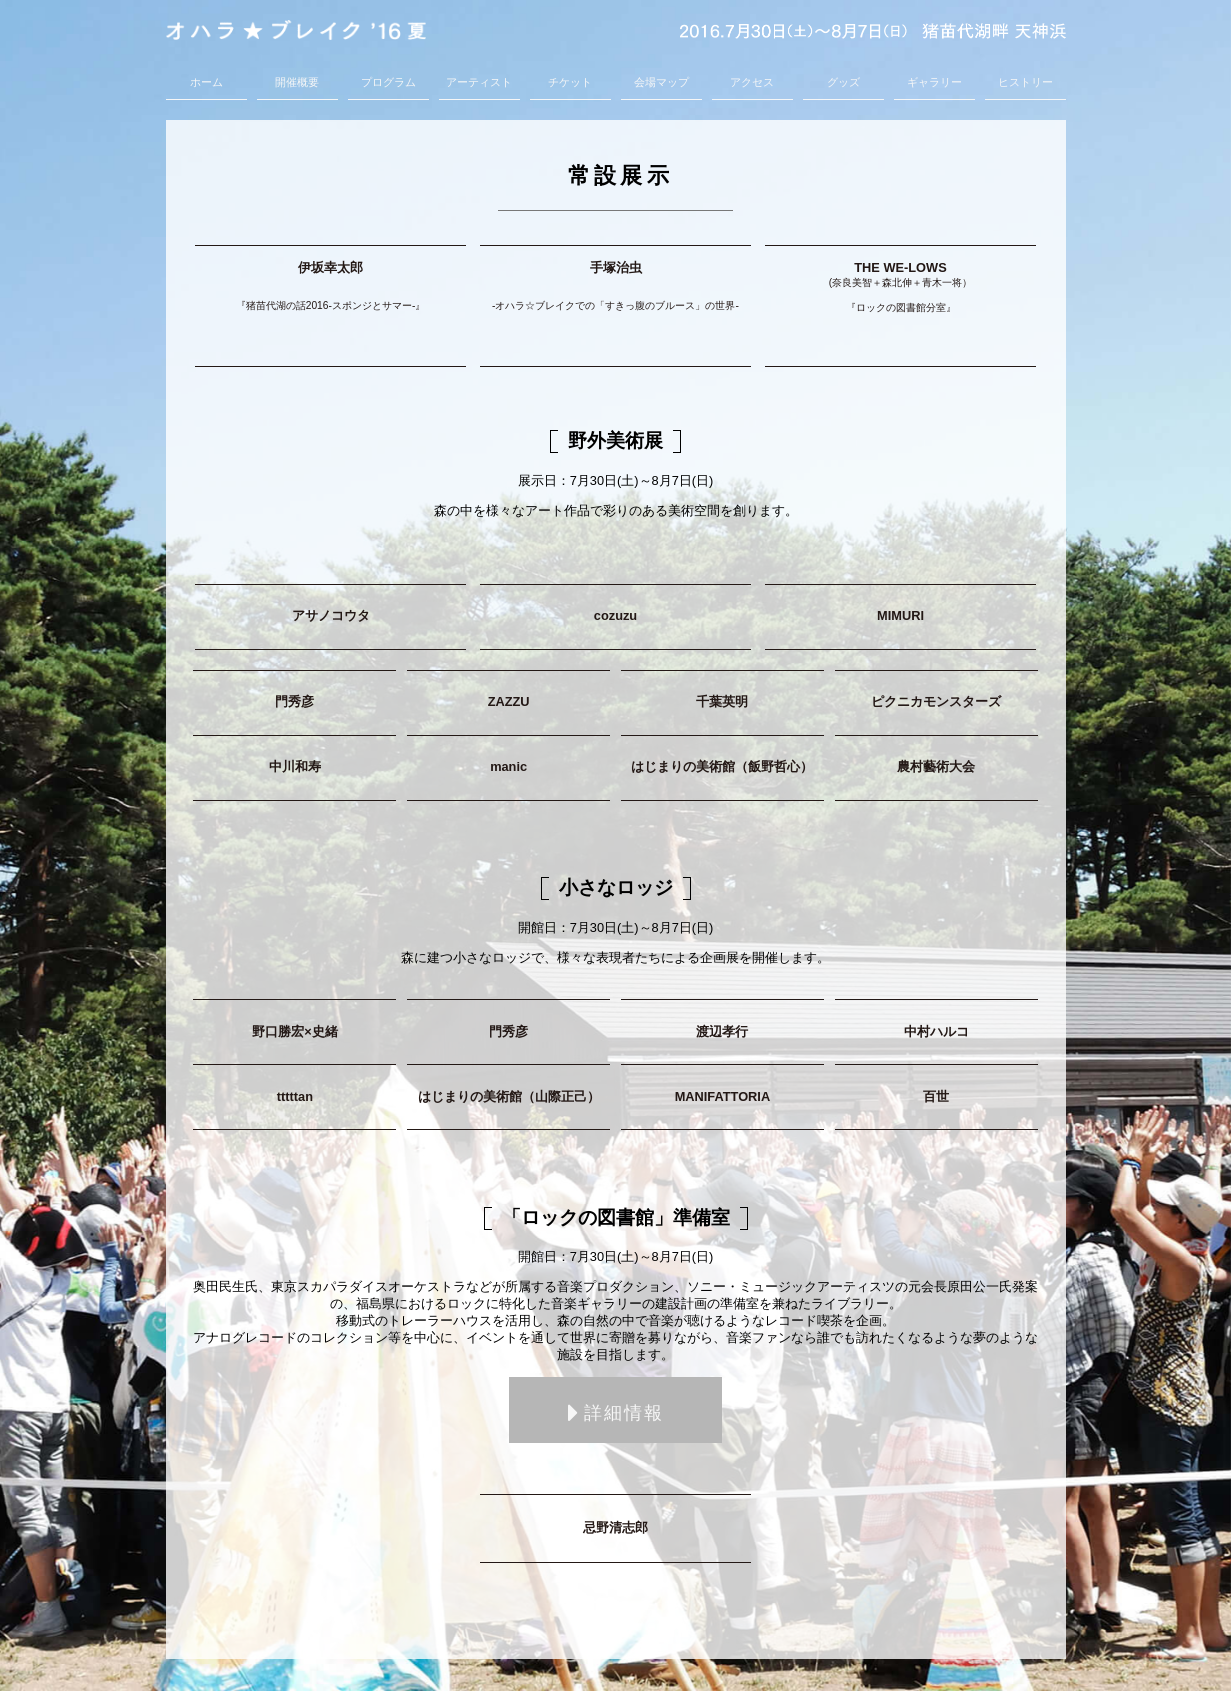 The height and width of the screenshot is (1691, 1231). I want to click on cozuzu, so click(615, 615).